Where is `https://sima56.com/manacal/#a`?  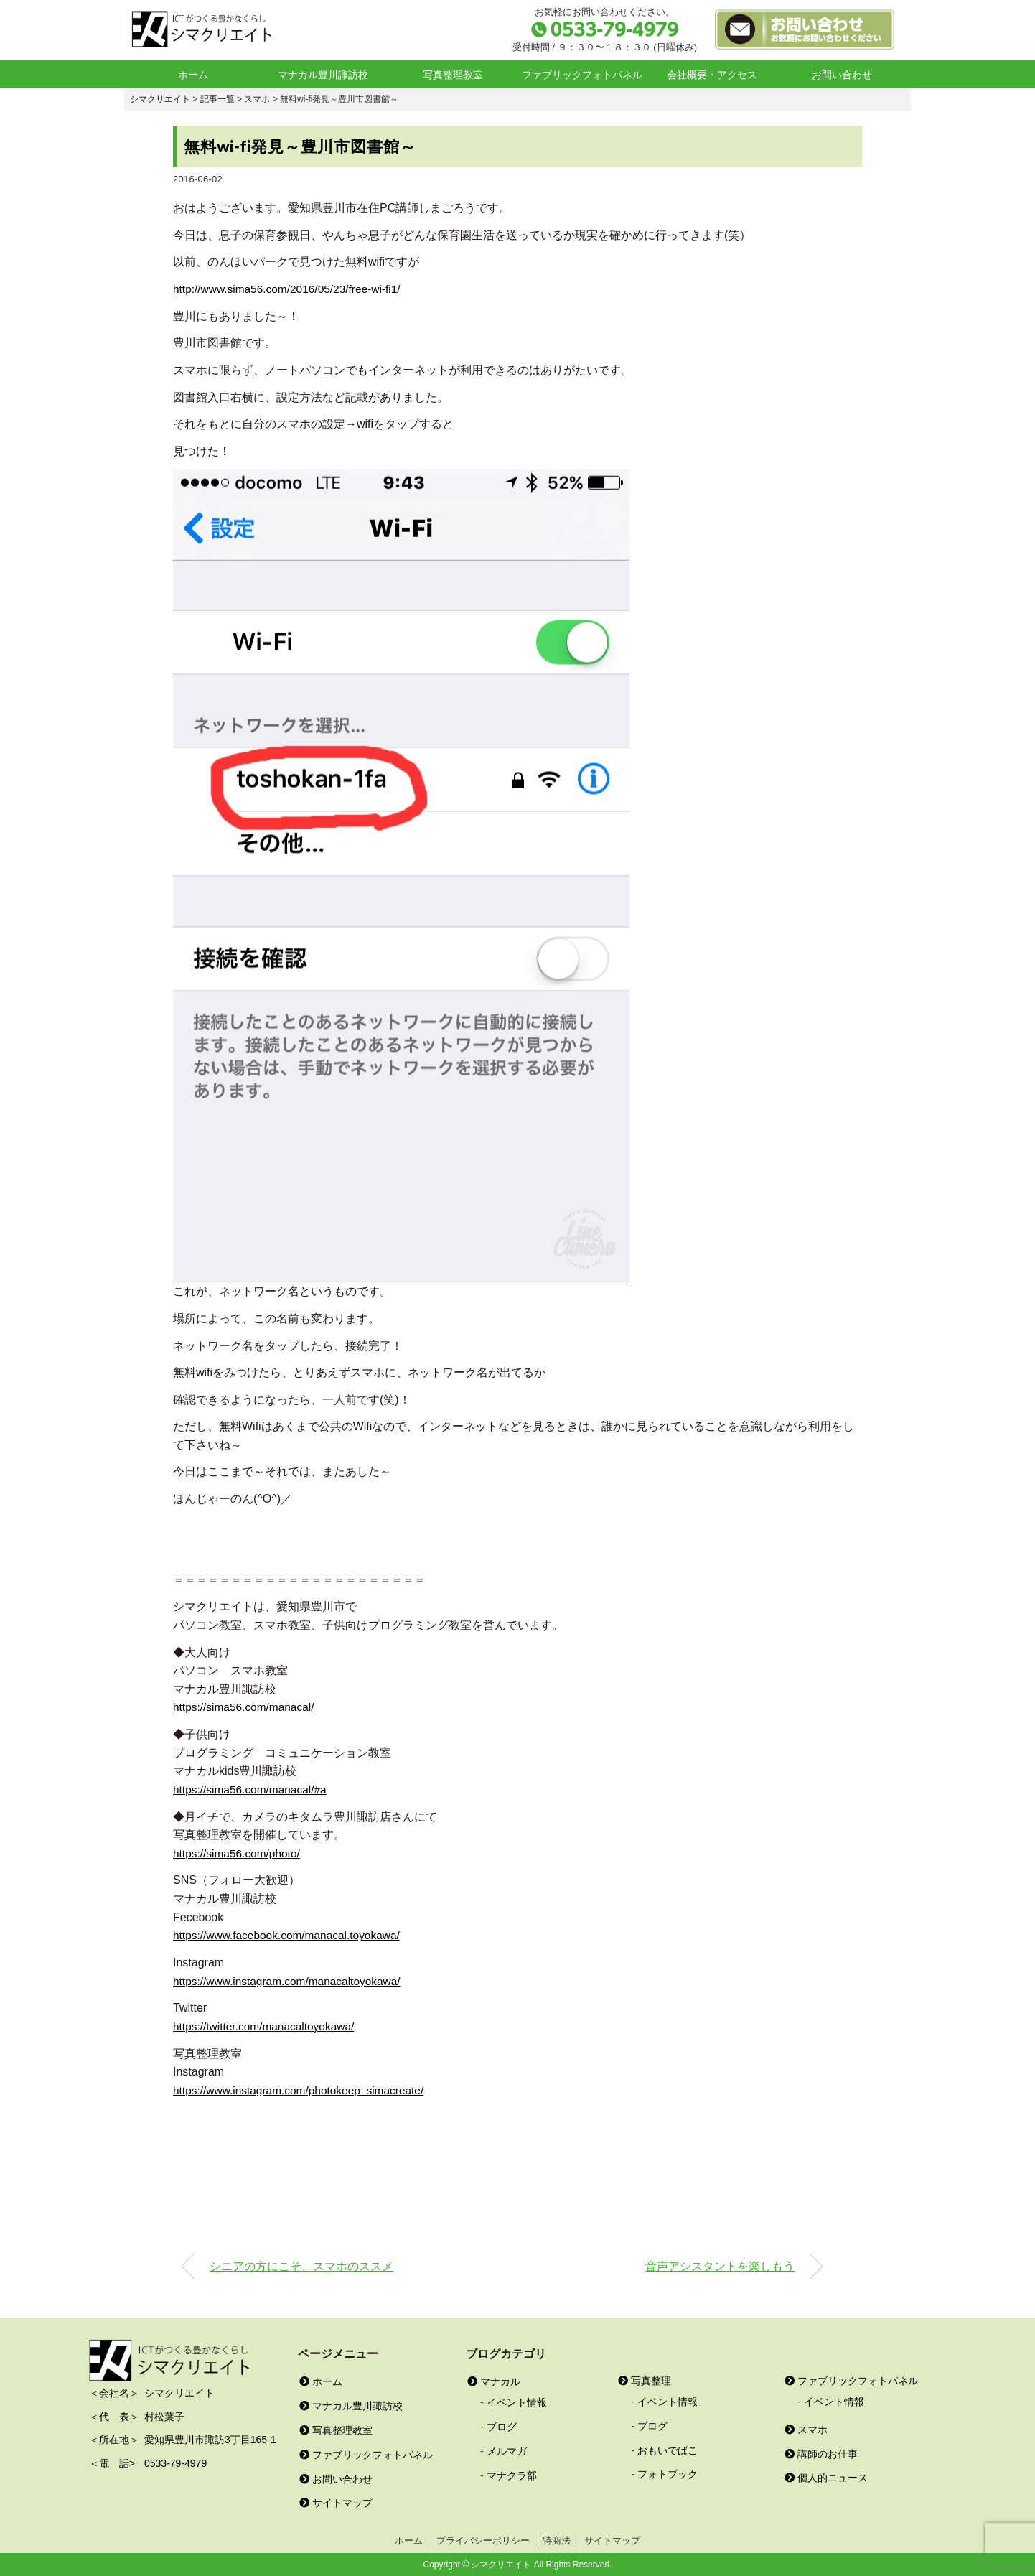 https://sima56.com/manacal/#a is located at coordinates (252, 1789).